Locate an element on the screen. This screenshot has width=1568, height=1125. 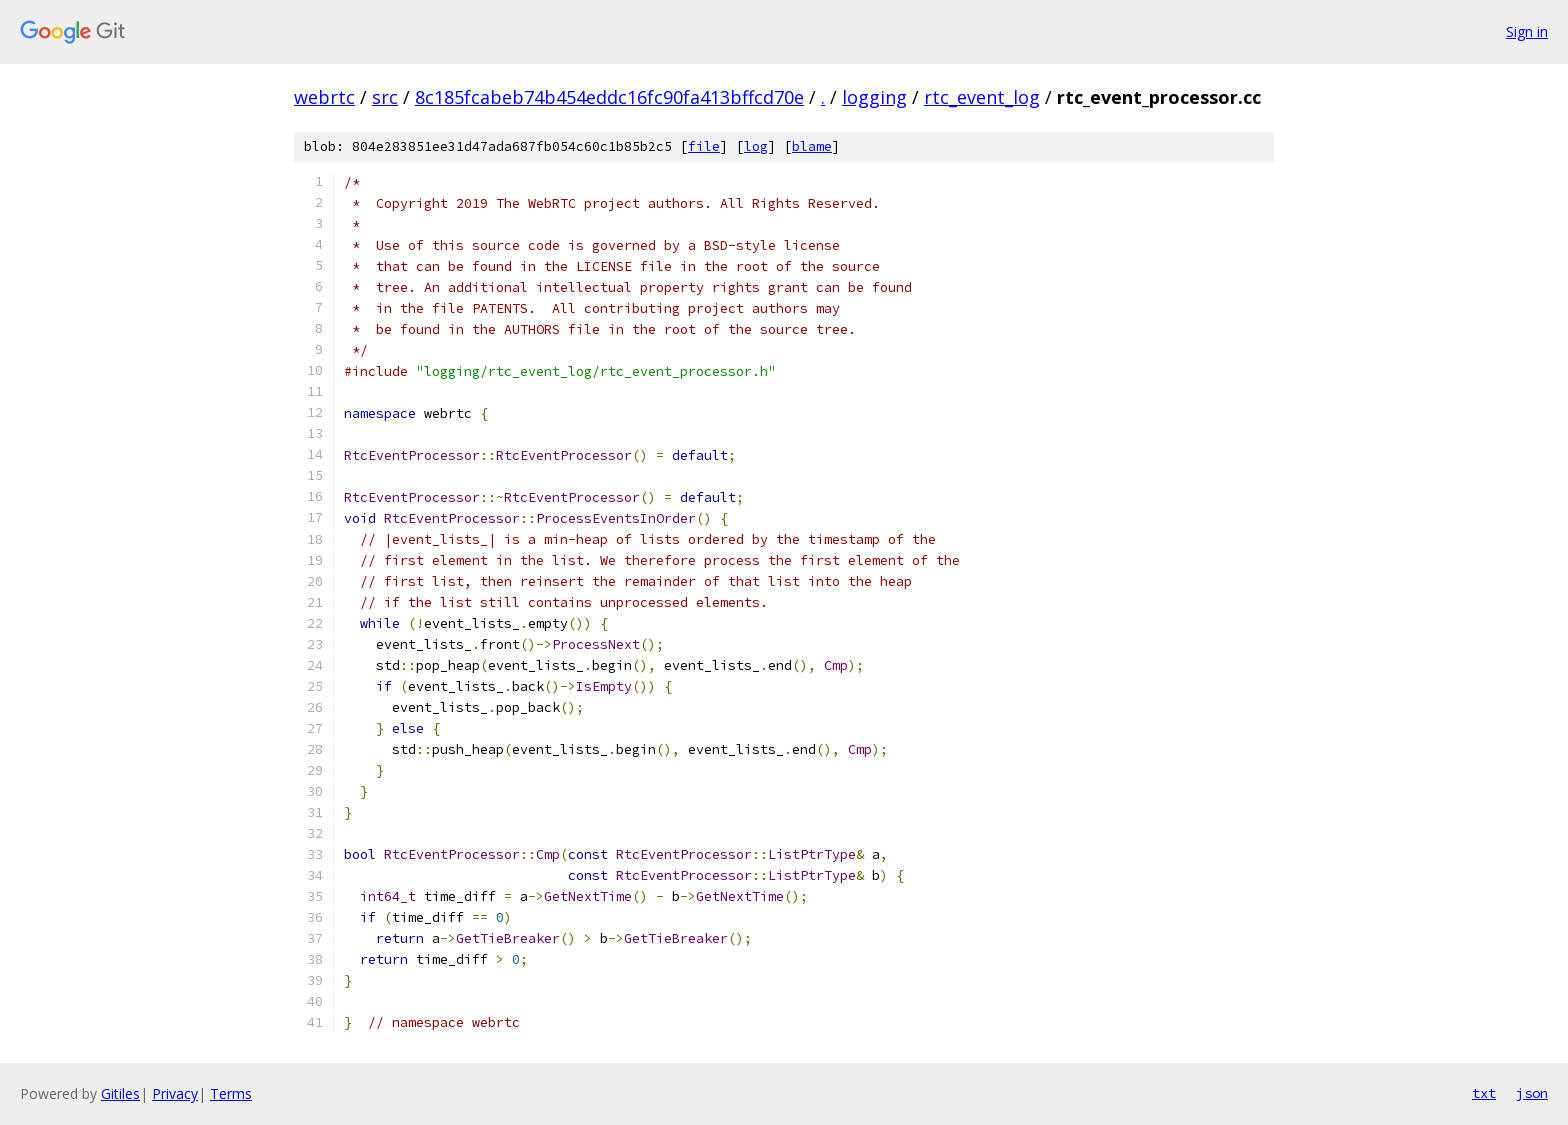
Terms is located at coordinates (231, 1093).